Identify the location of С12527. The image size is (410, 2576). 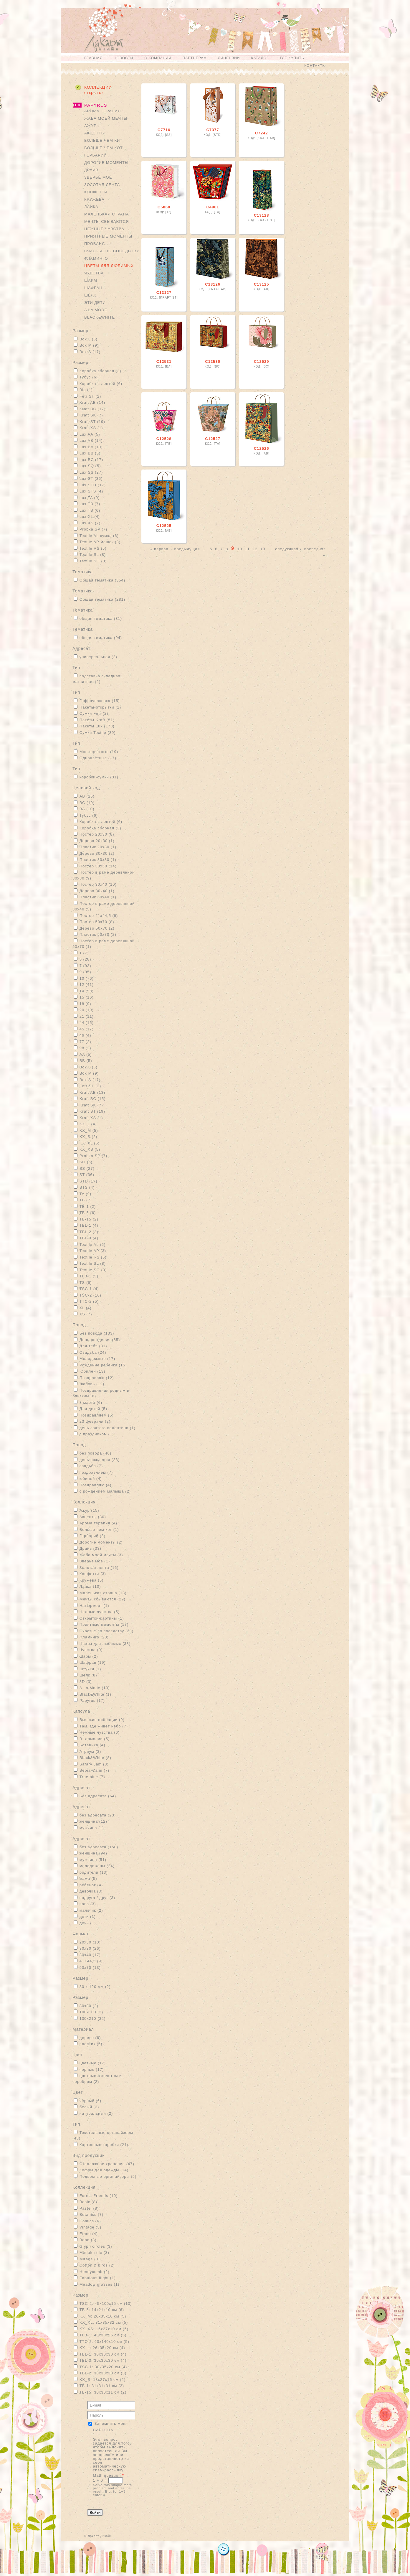
(212, 439).